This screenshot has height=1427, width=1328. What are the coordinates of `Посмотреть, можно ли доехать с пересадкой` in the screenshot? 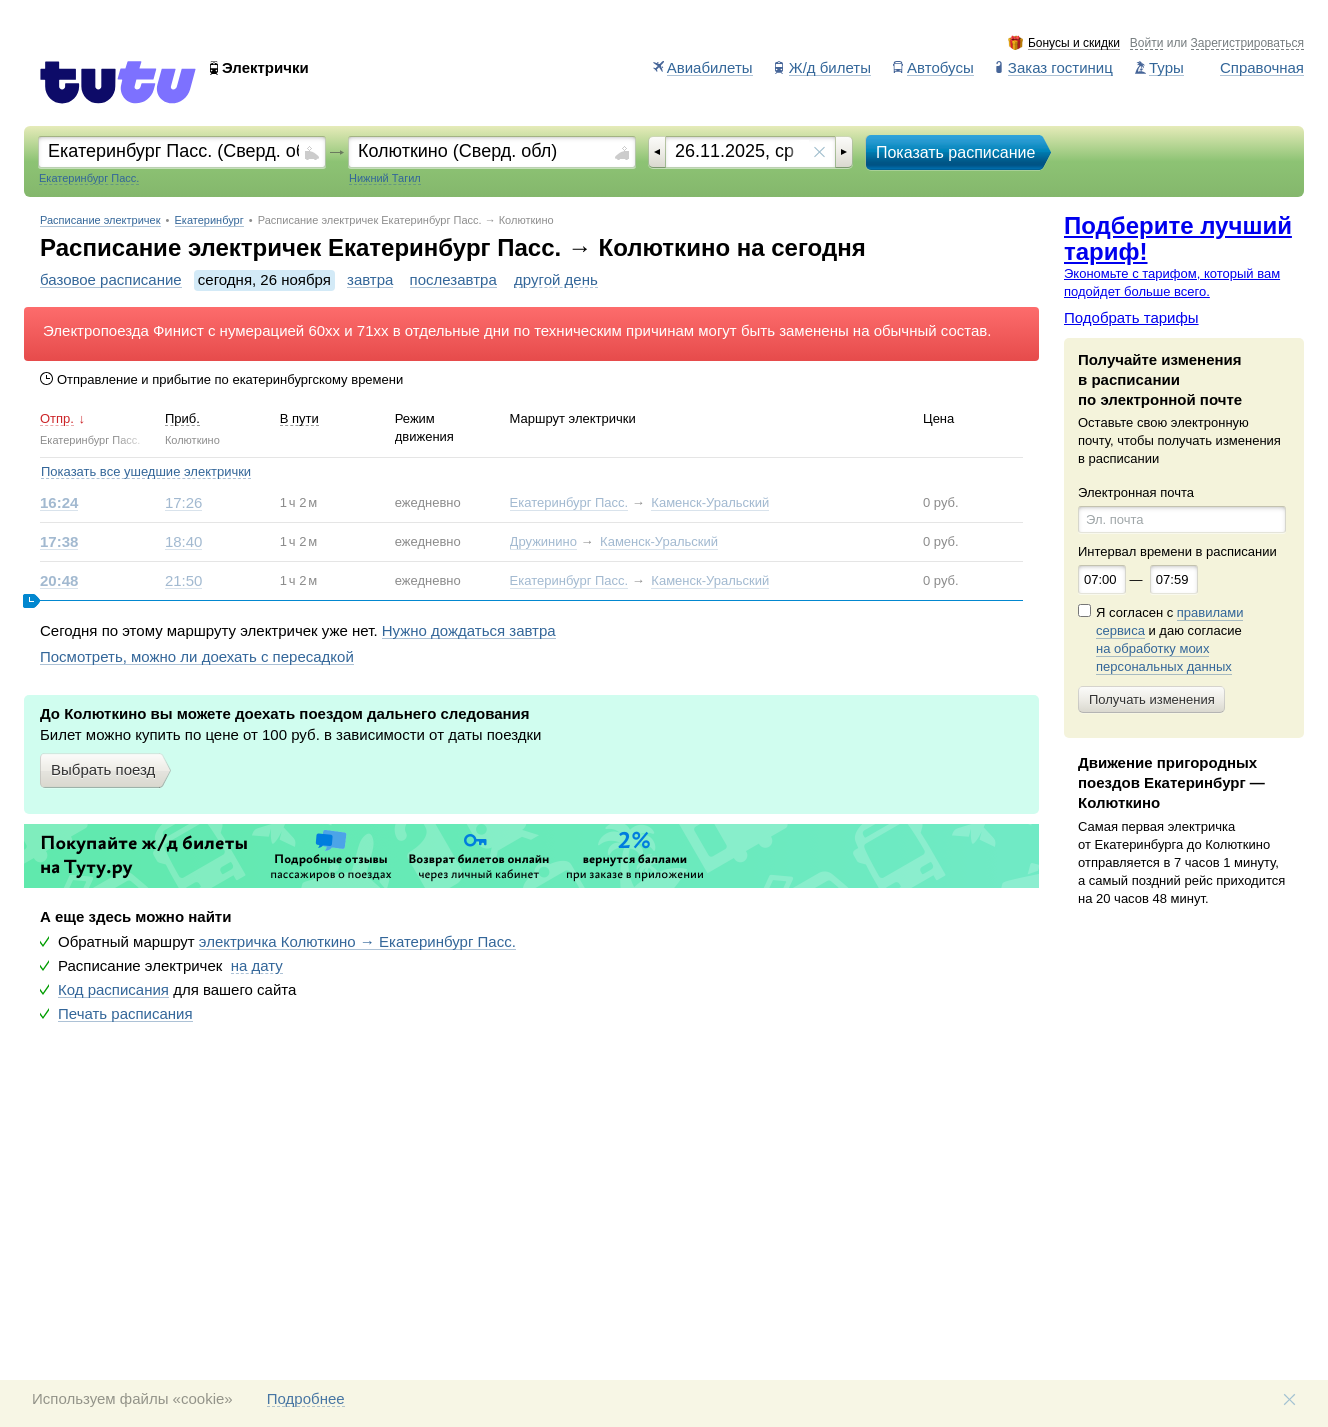 It's located at (197, 657).